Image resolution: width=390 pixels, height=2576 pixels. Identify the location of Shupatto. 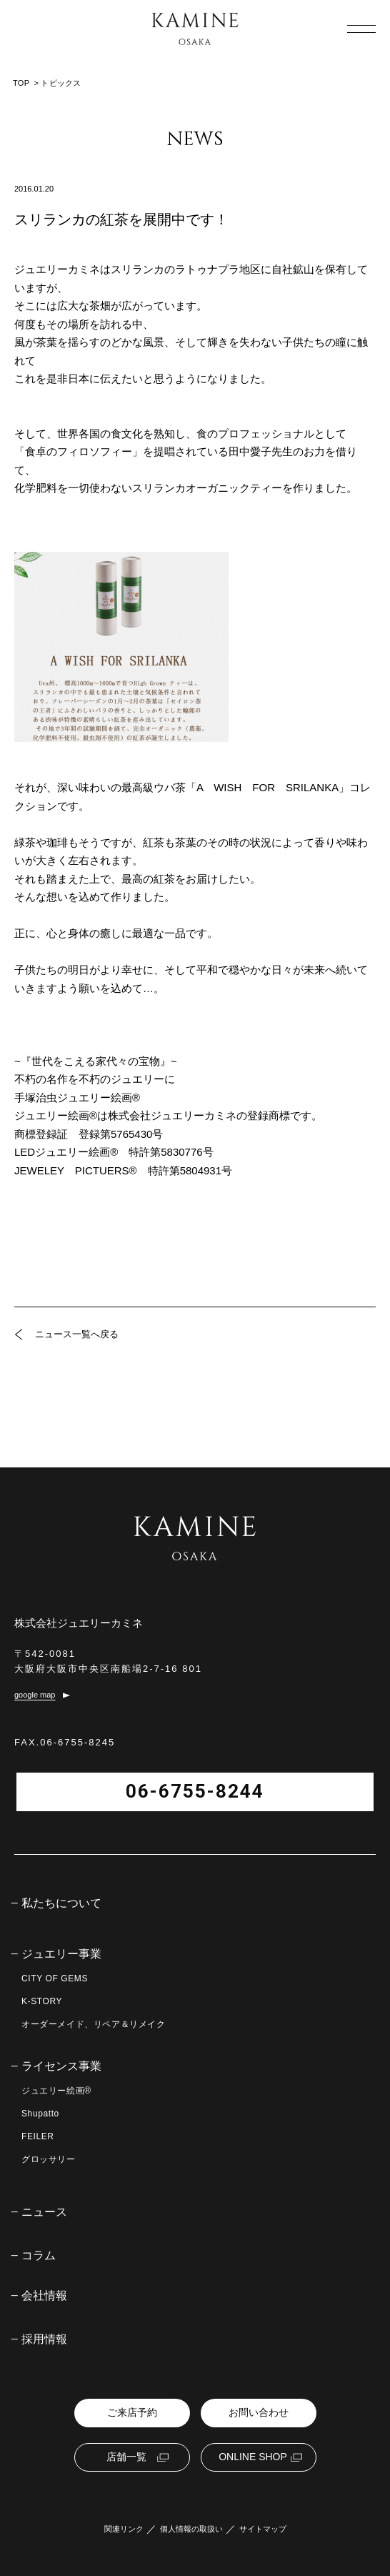
(40, 2113).